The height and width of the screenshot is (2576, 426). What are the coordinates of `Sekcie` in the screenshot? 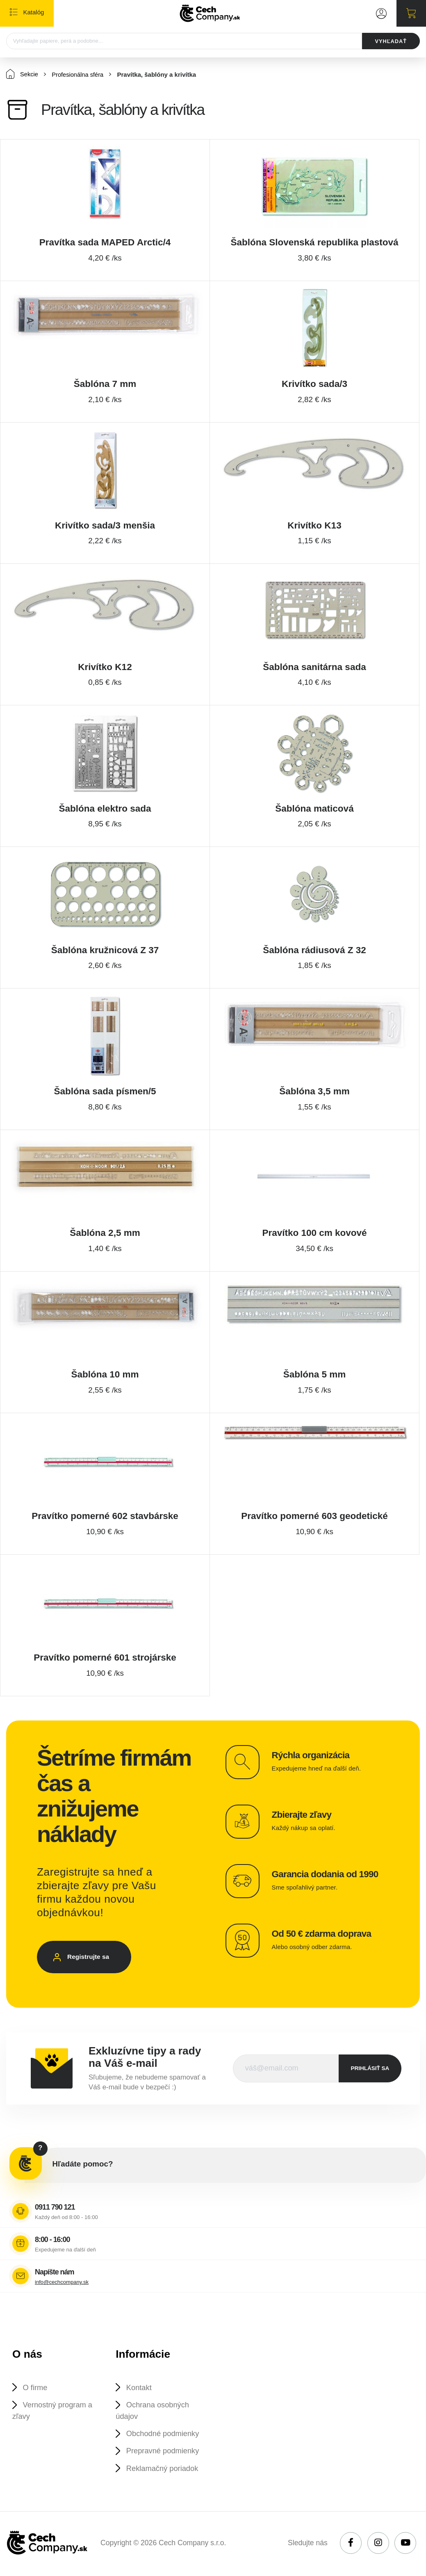 It's located at (22, 74).